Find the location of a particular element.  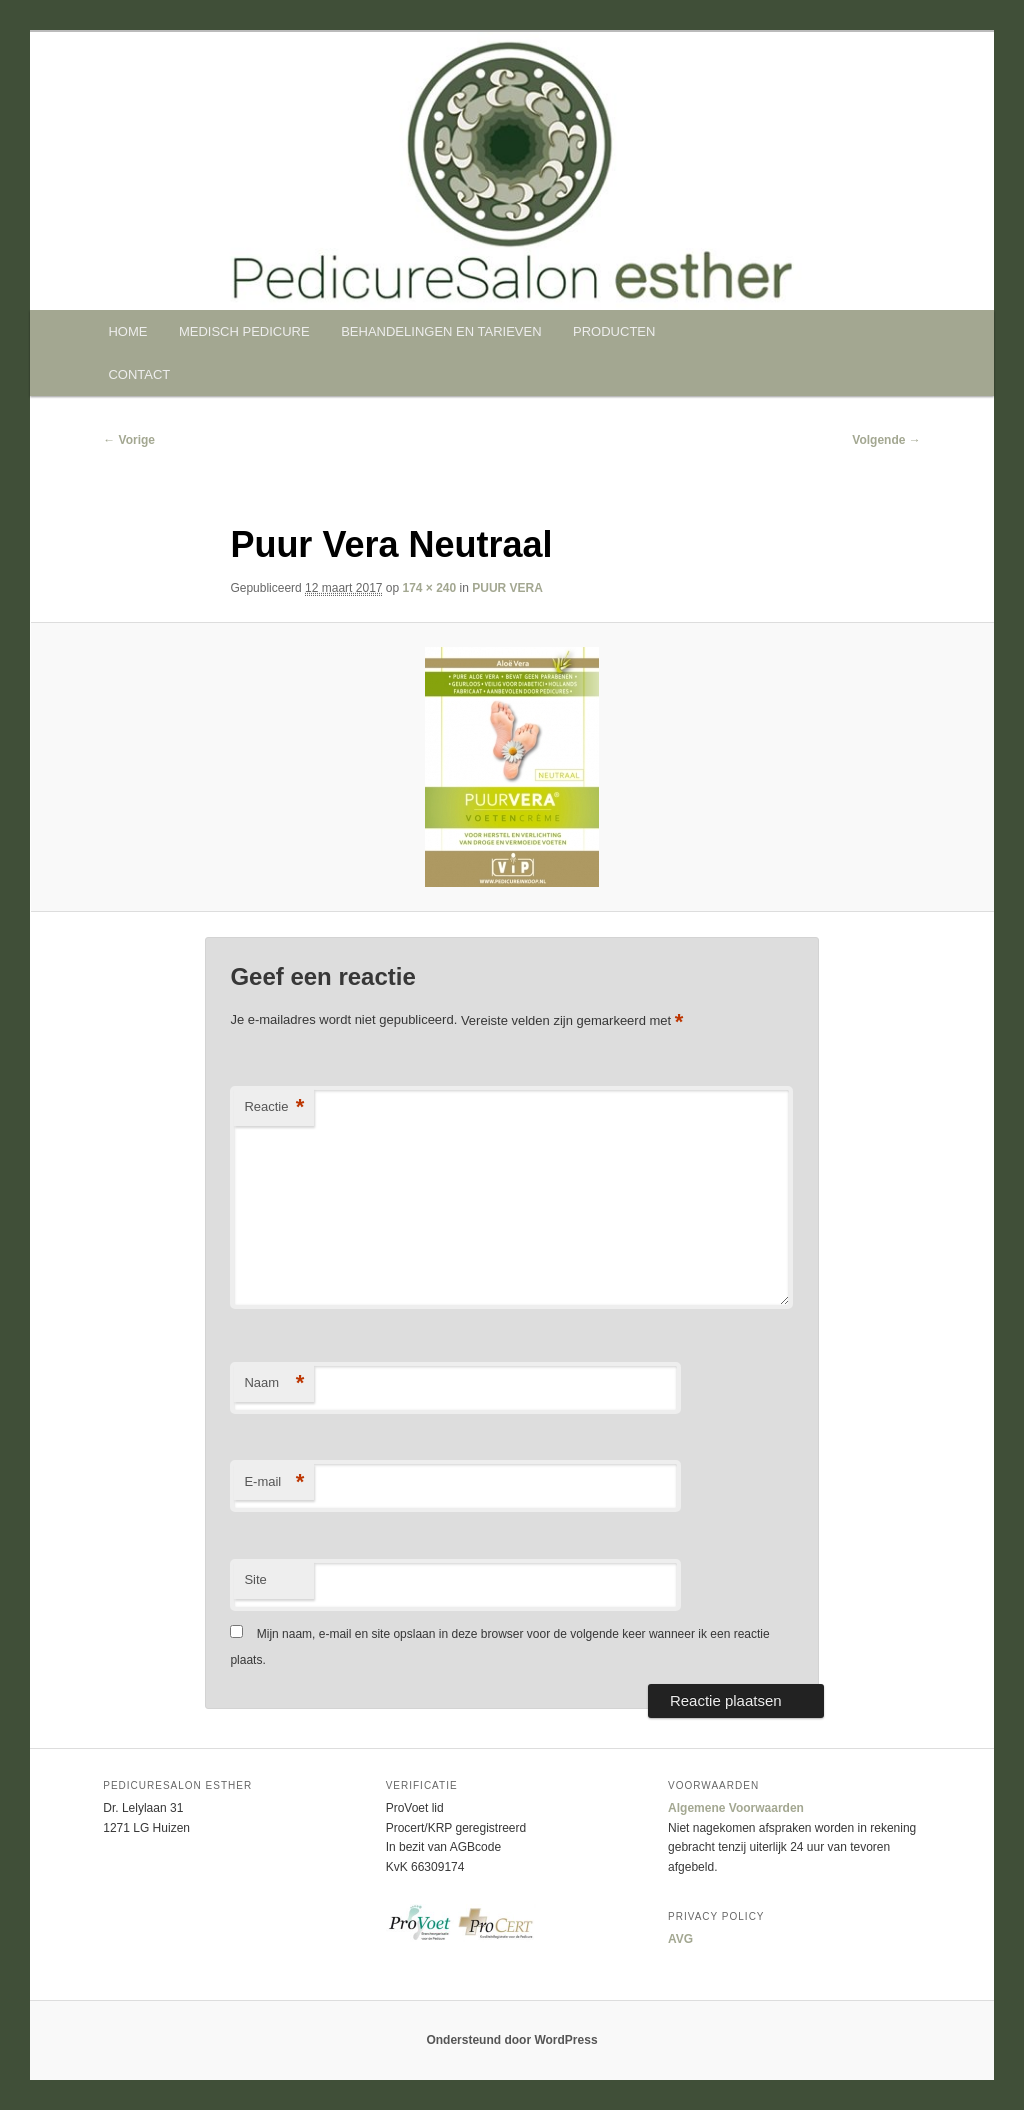

Algemene Voorwaarden is located at coordinates (736, 1808).